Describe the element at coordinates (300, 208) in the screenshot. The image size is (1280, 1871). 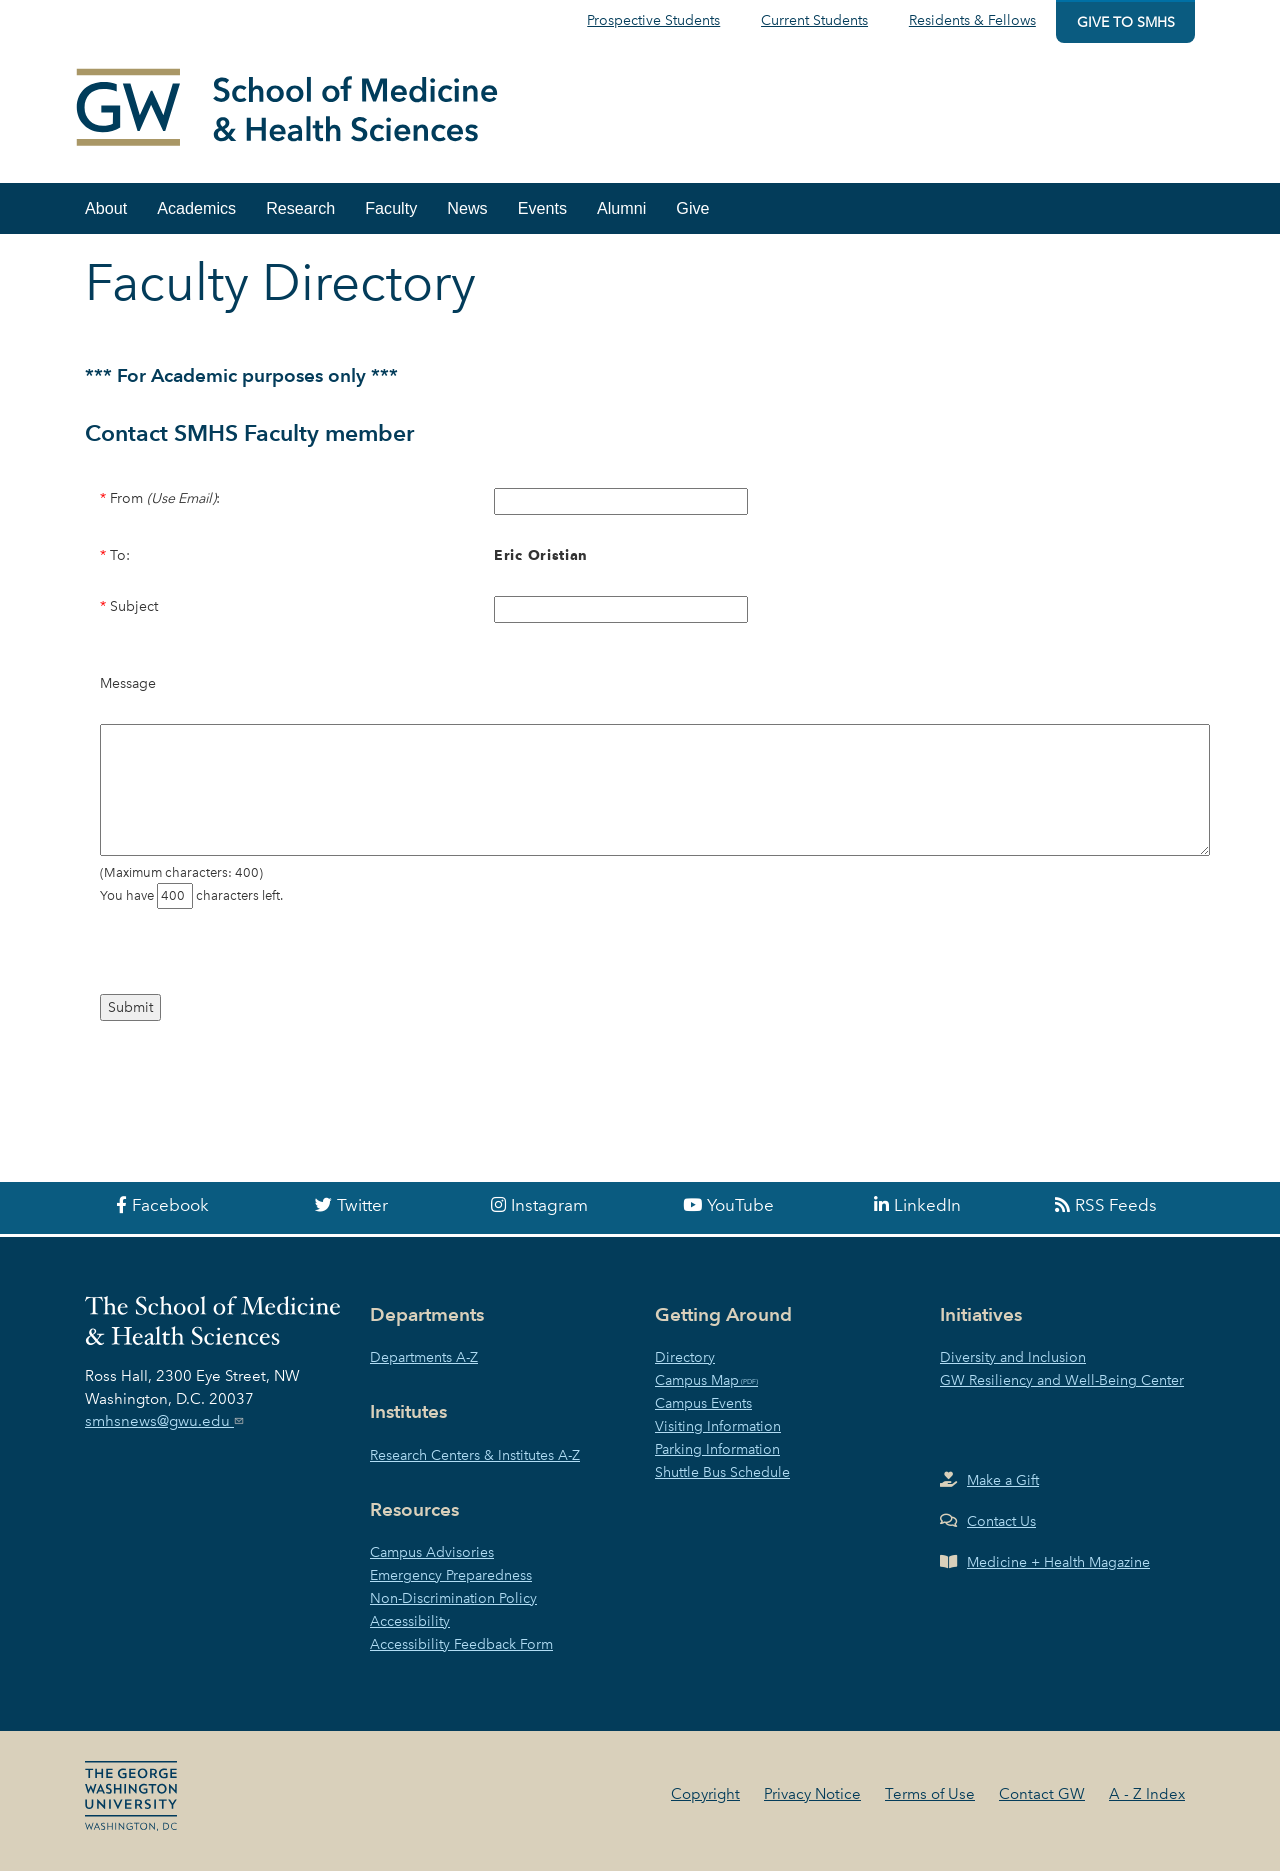
I see `Research` at that location.